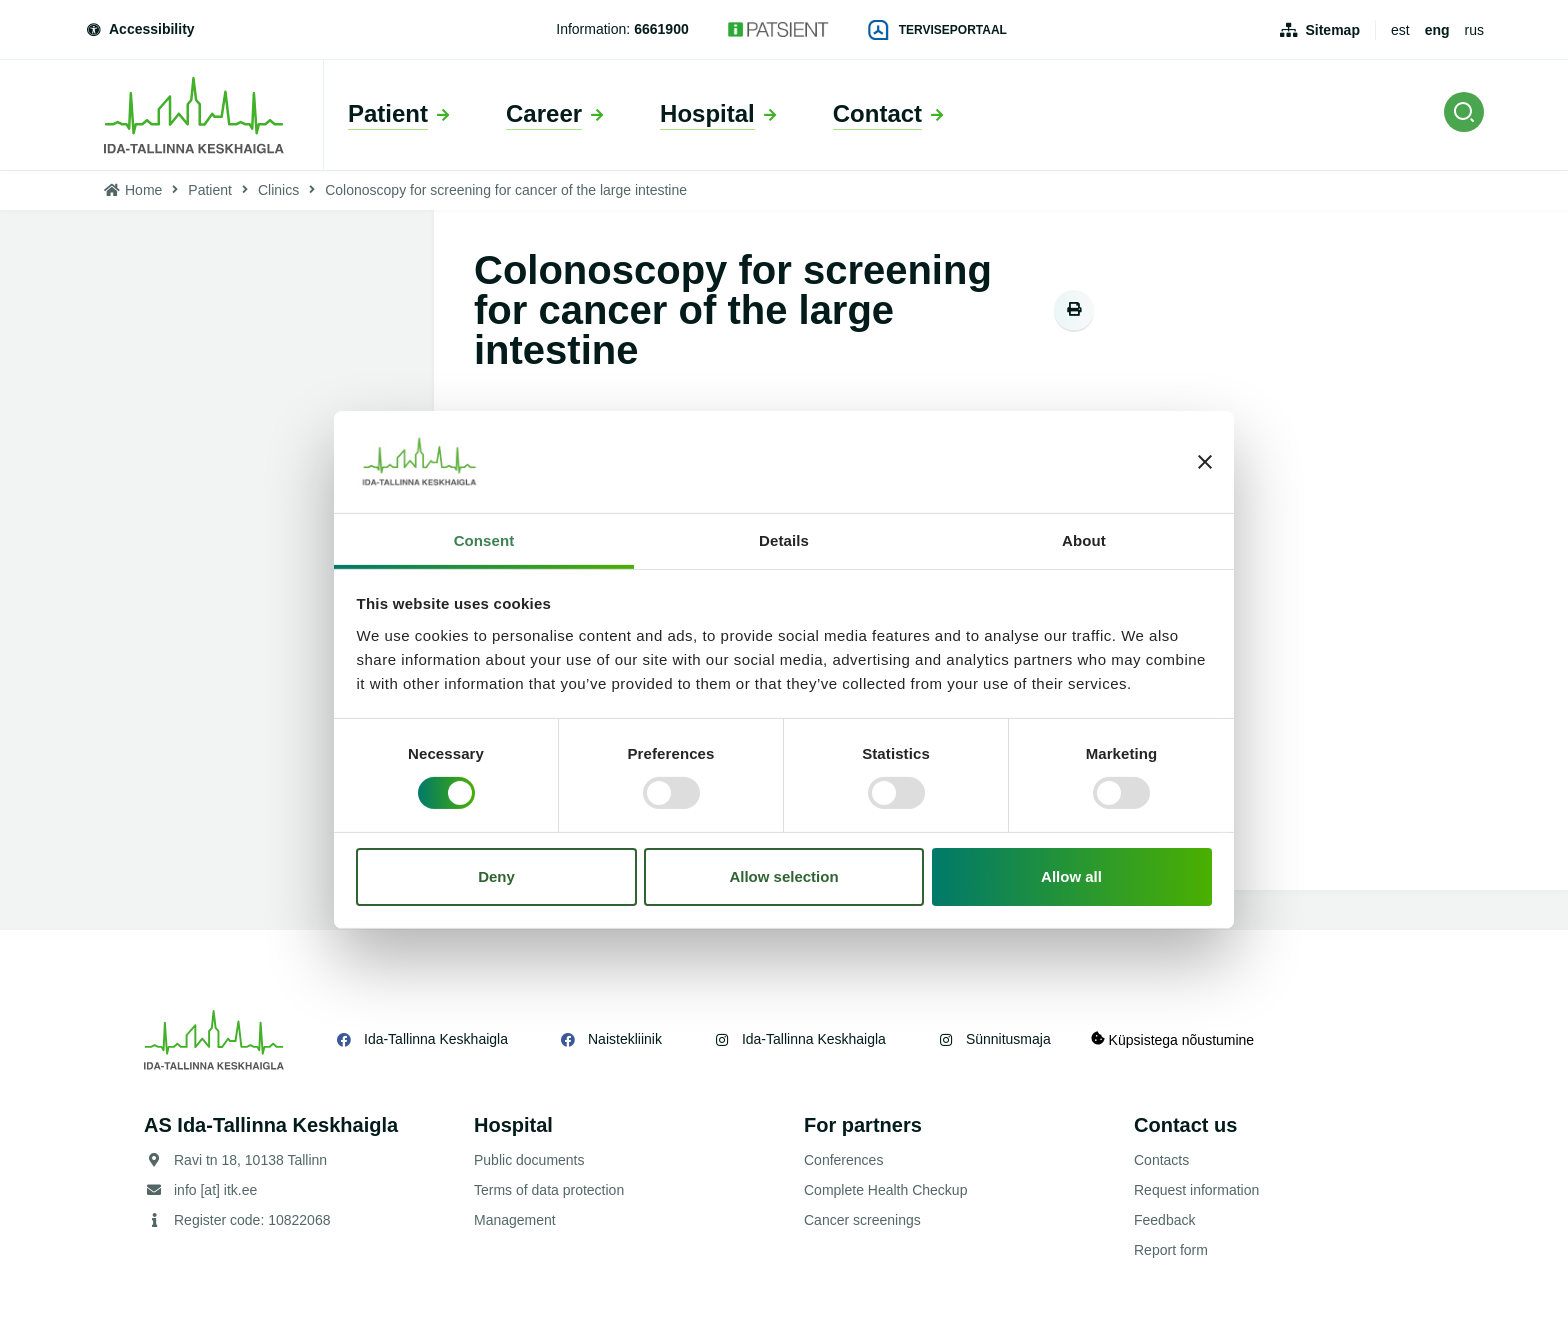  What do you see at coordinates (210, 190) in the screenshot?
I see `Patient` at bounding box center [210, 190].